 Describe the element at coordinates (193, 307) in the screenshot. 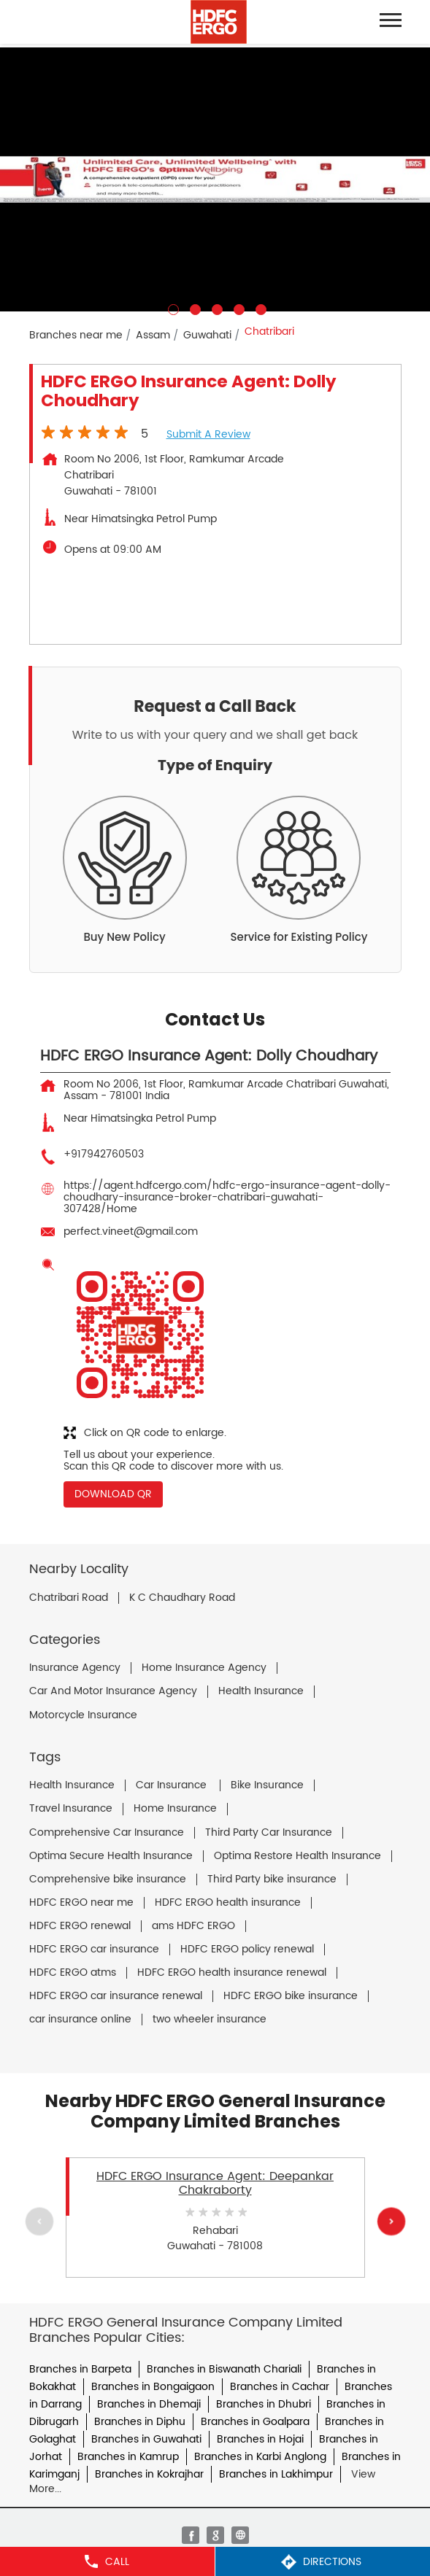

I see `2 [tab]` at that location.